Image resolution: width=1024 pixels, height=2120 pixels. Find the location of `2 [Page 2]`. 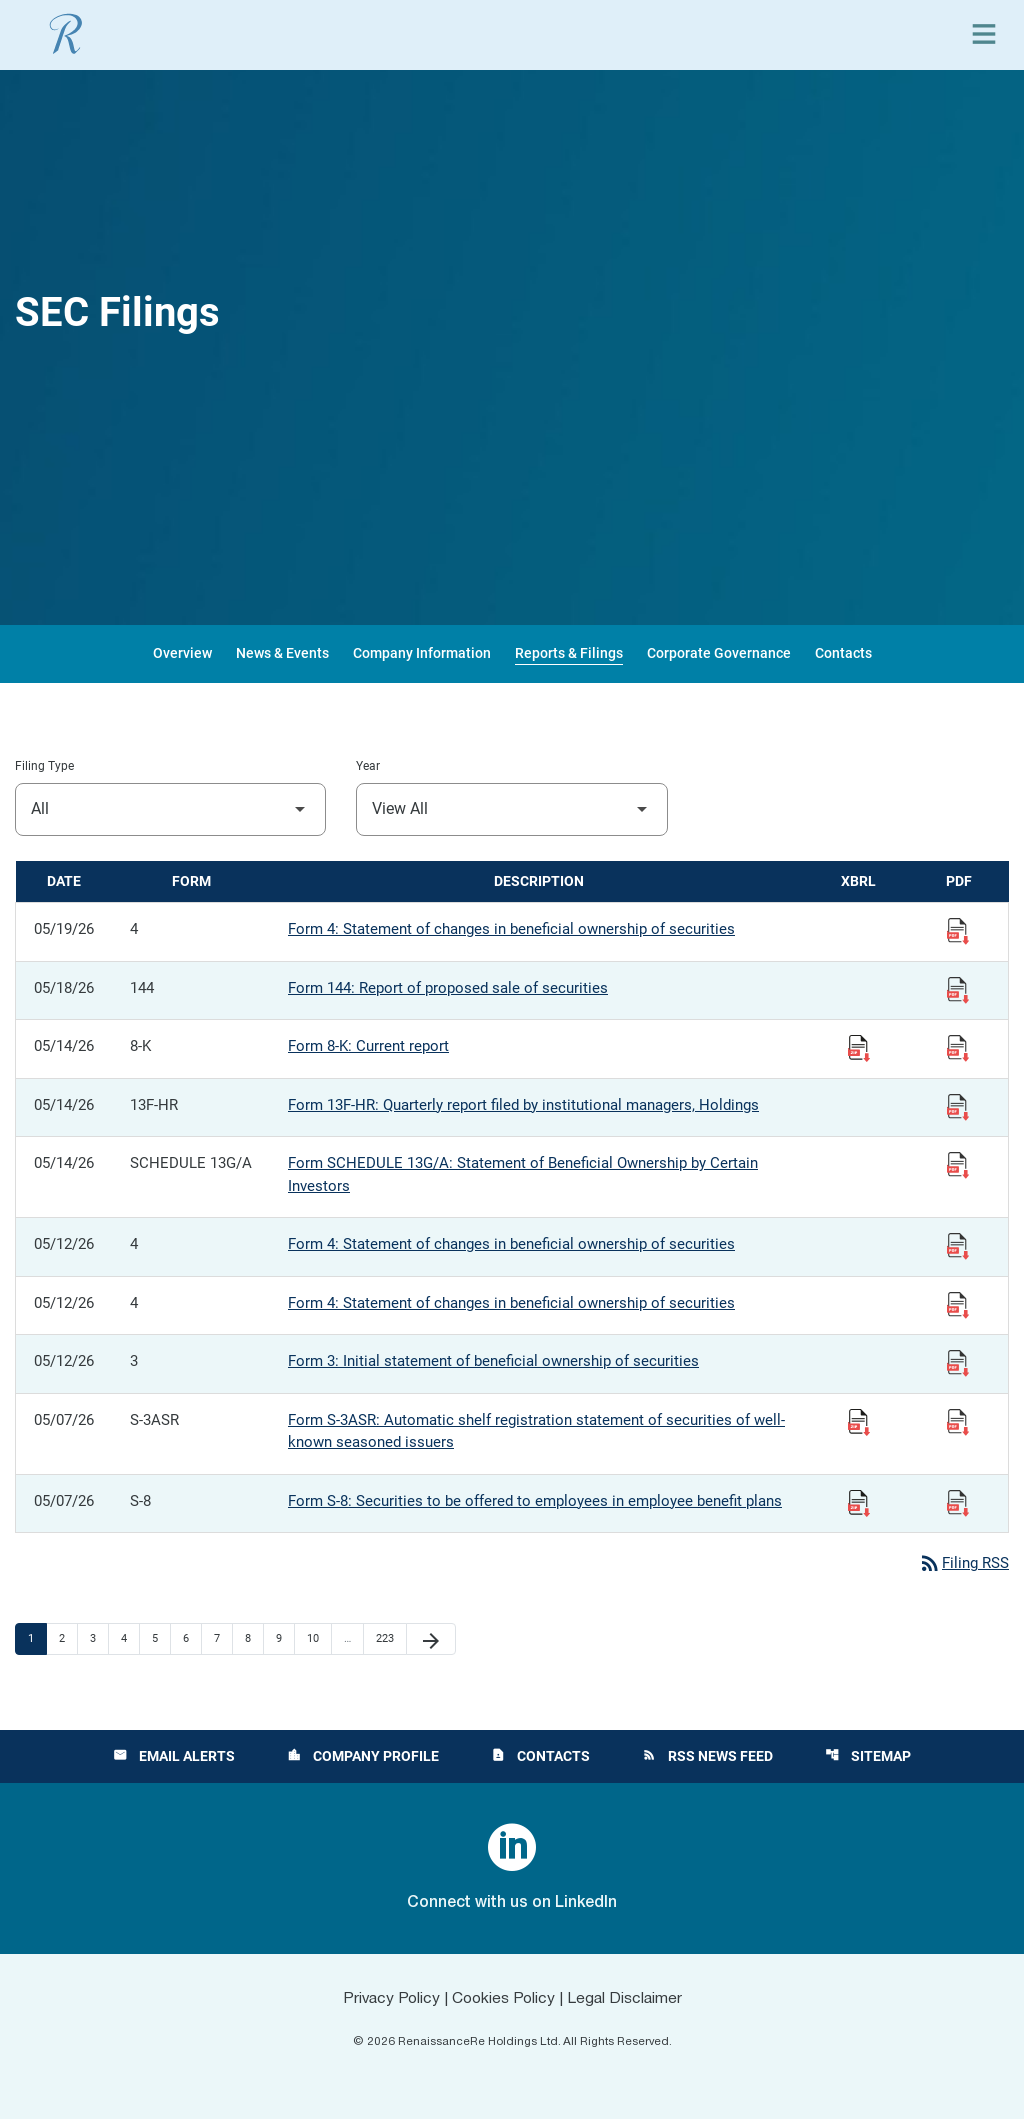

2 [Page 2] is located at coordinates (68, 1639).